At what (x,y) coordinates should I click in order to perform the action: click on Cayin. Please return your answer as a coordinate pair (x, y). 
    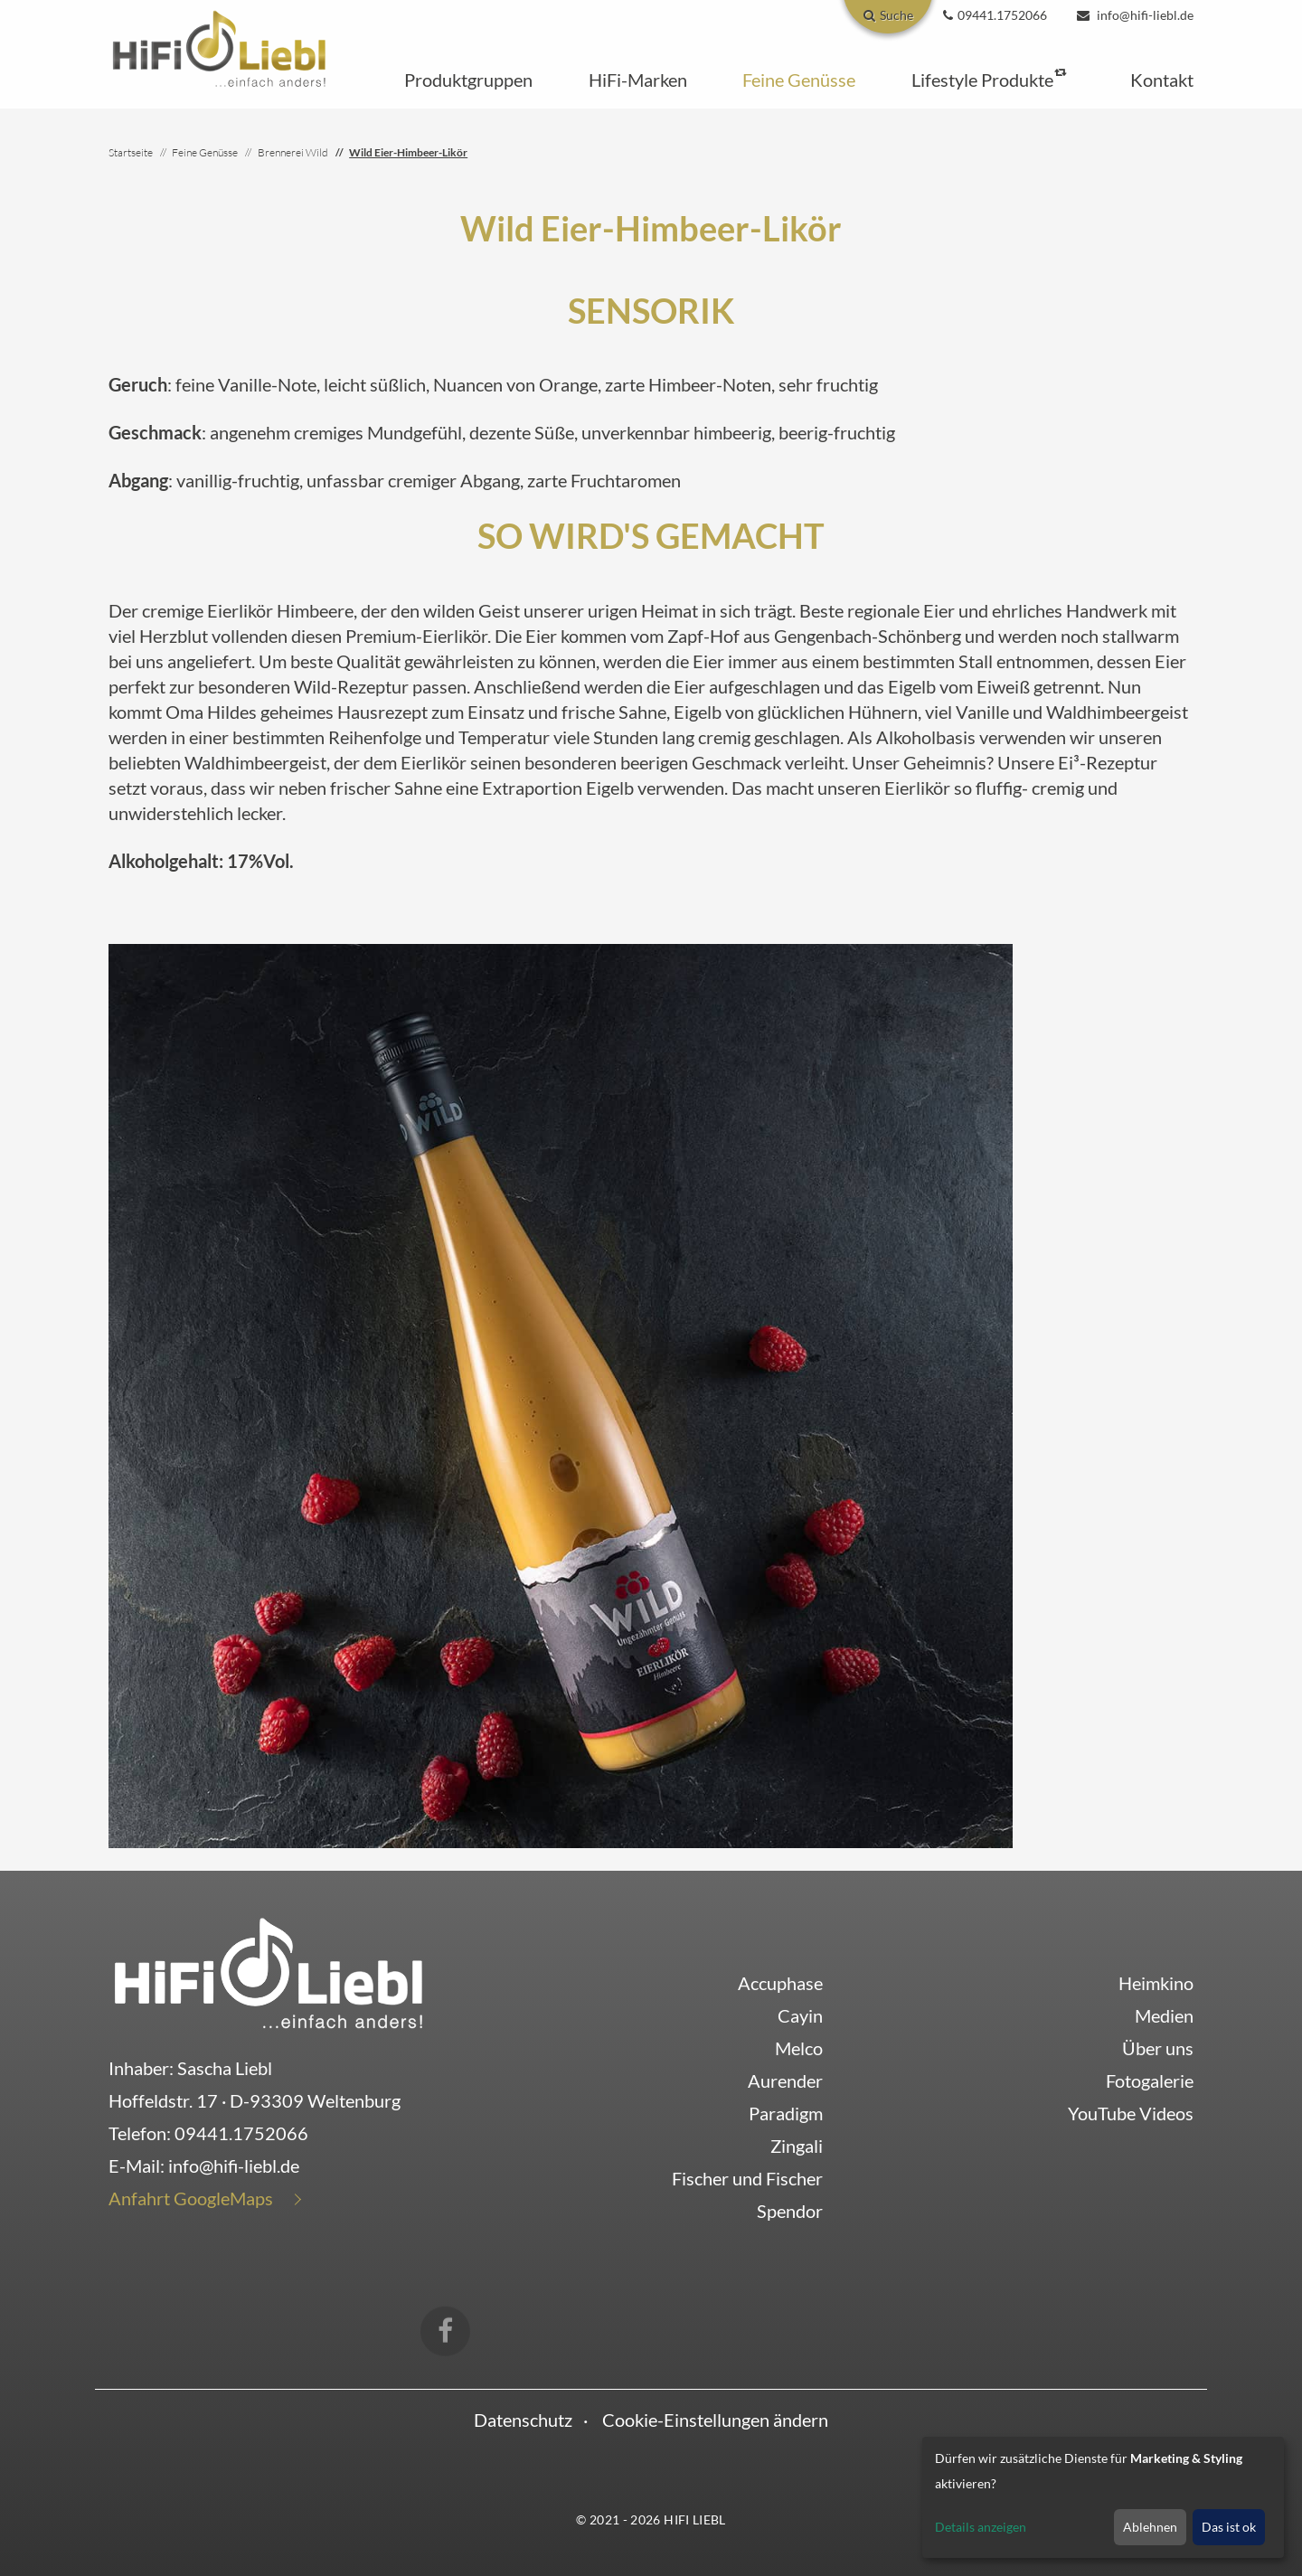
    Looking at the image, I should click on (800, 2015).